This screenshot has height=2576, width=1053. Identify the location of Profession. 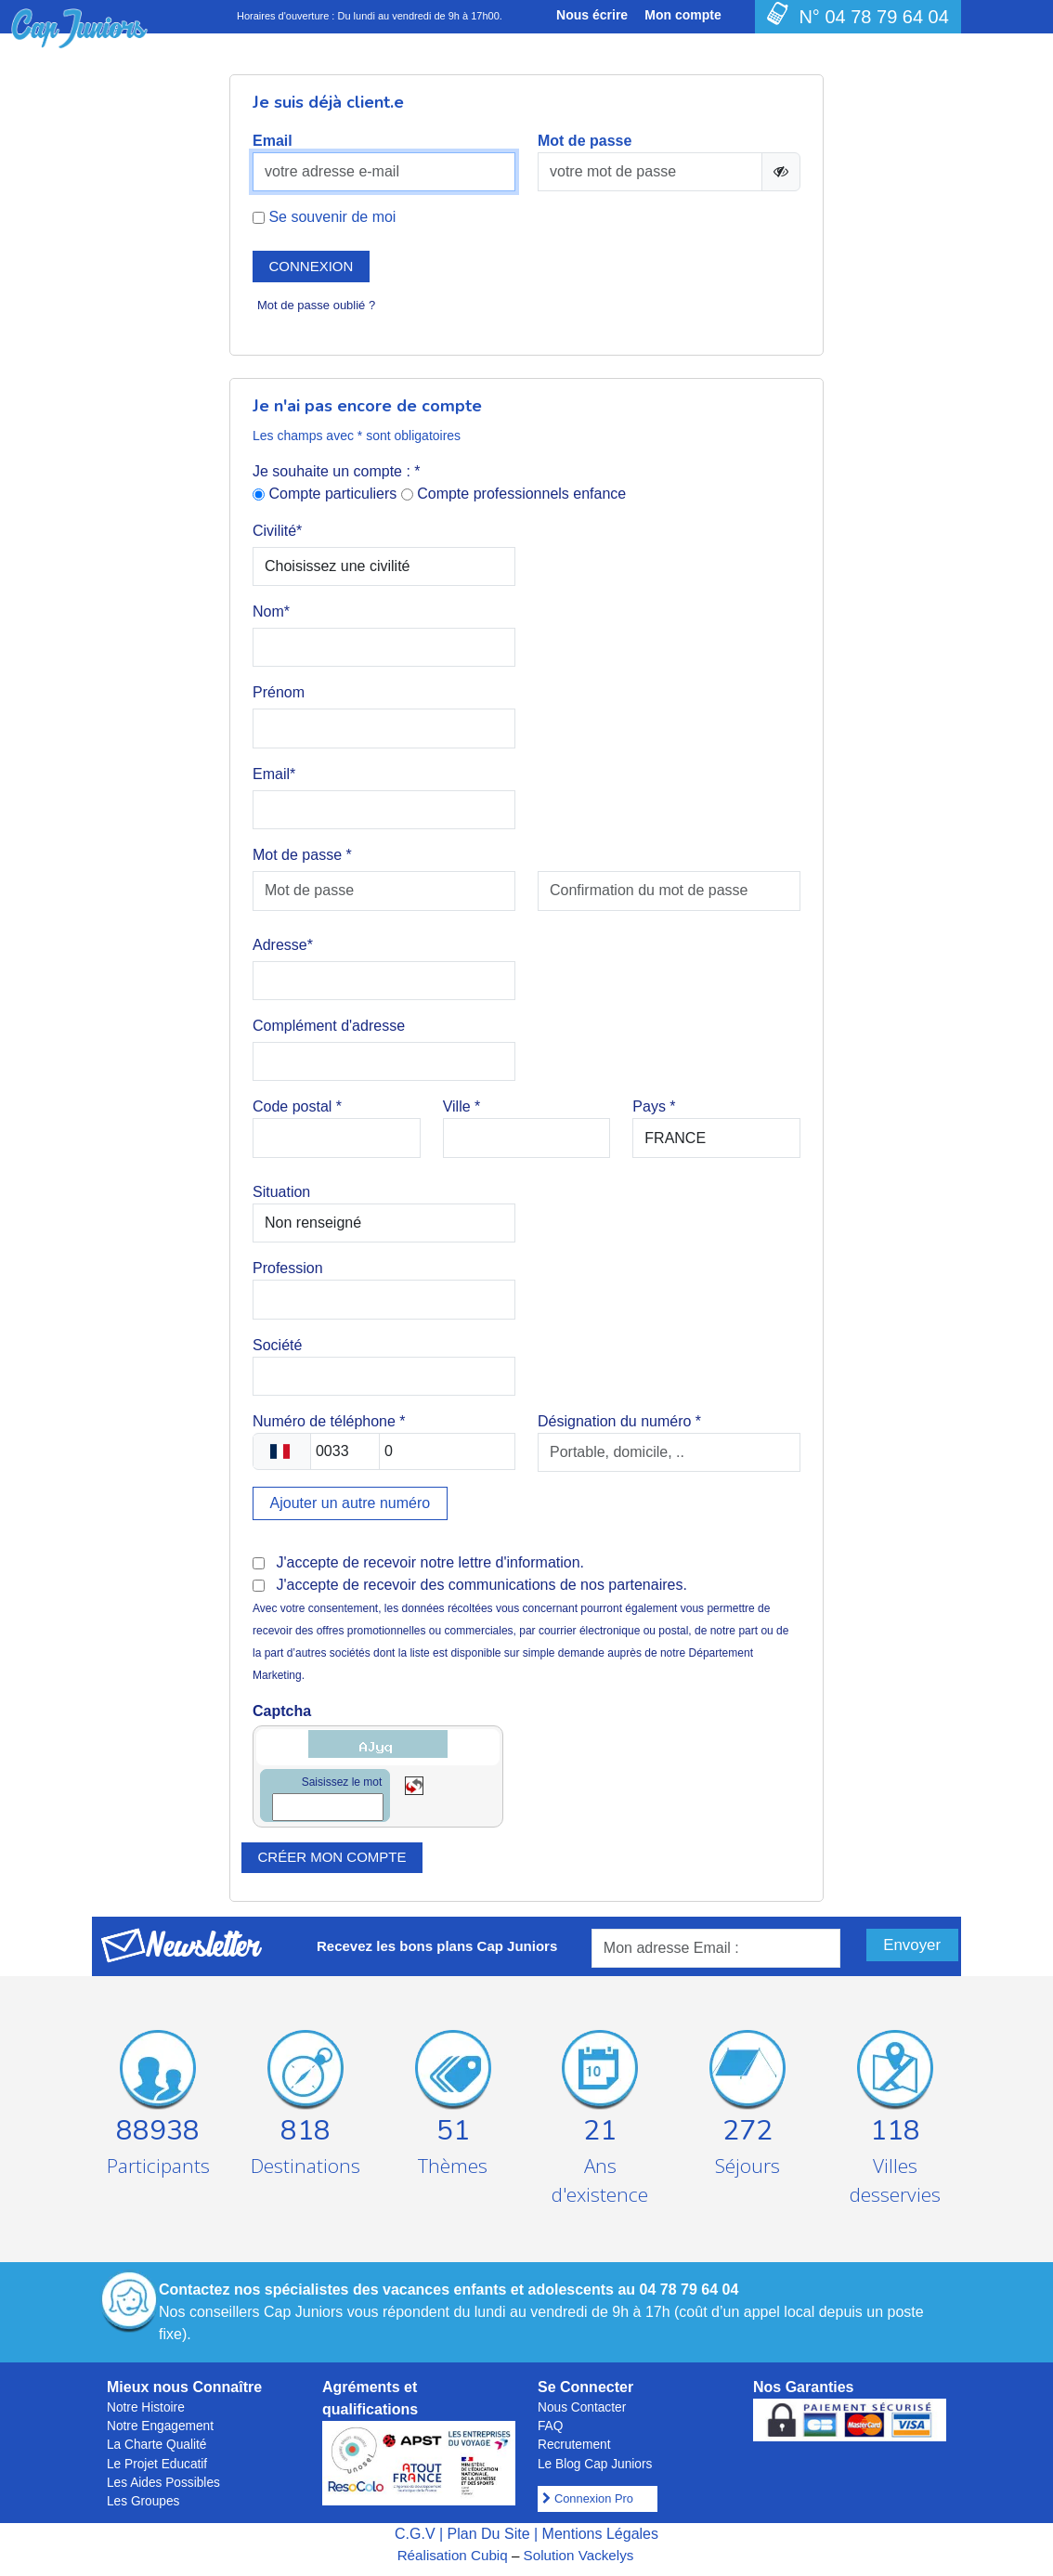
(288, 1268).